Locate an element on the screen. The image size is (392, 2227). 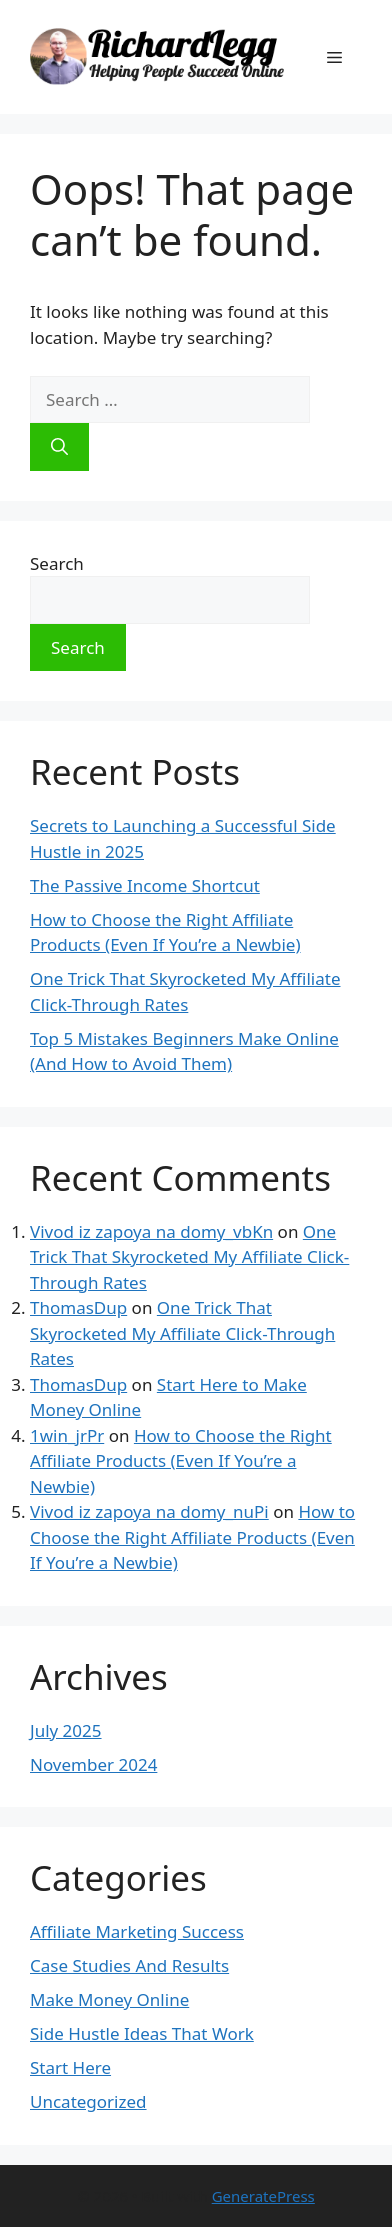
How to Choose the Right Affiliate Products (Even If You’re a Newbie) is located at coordinates (181, 1461).